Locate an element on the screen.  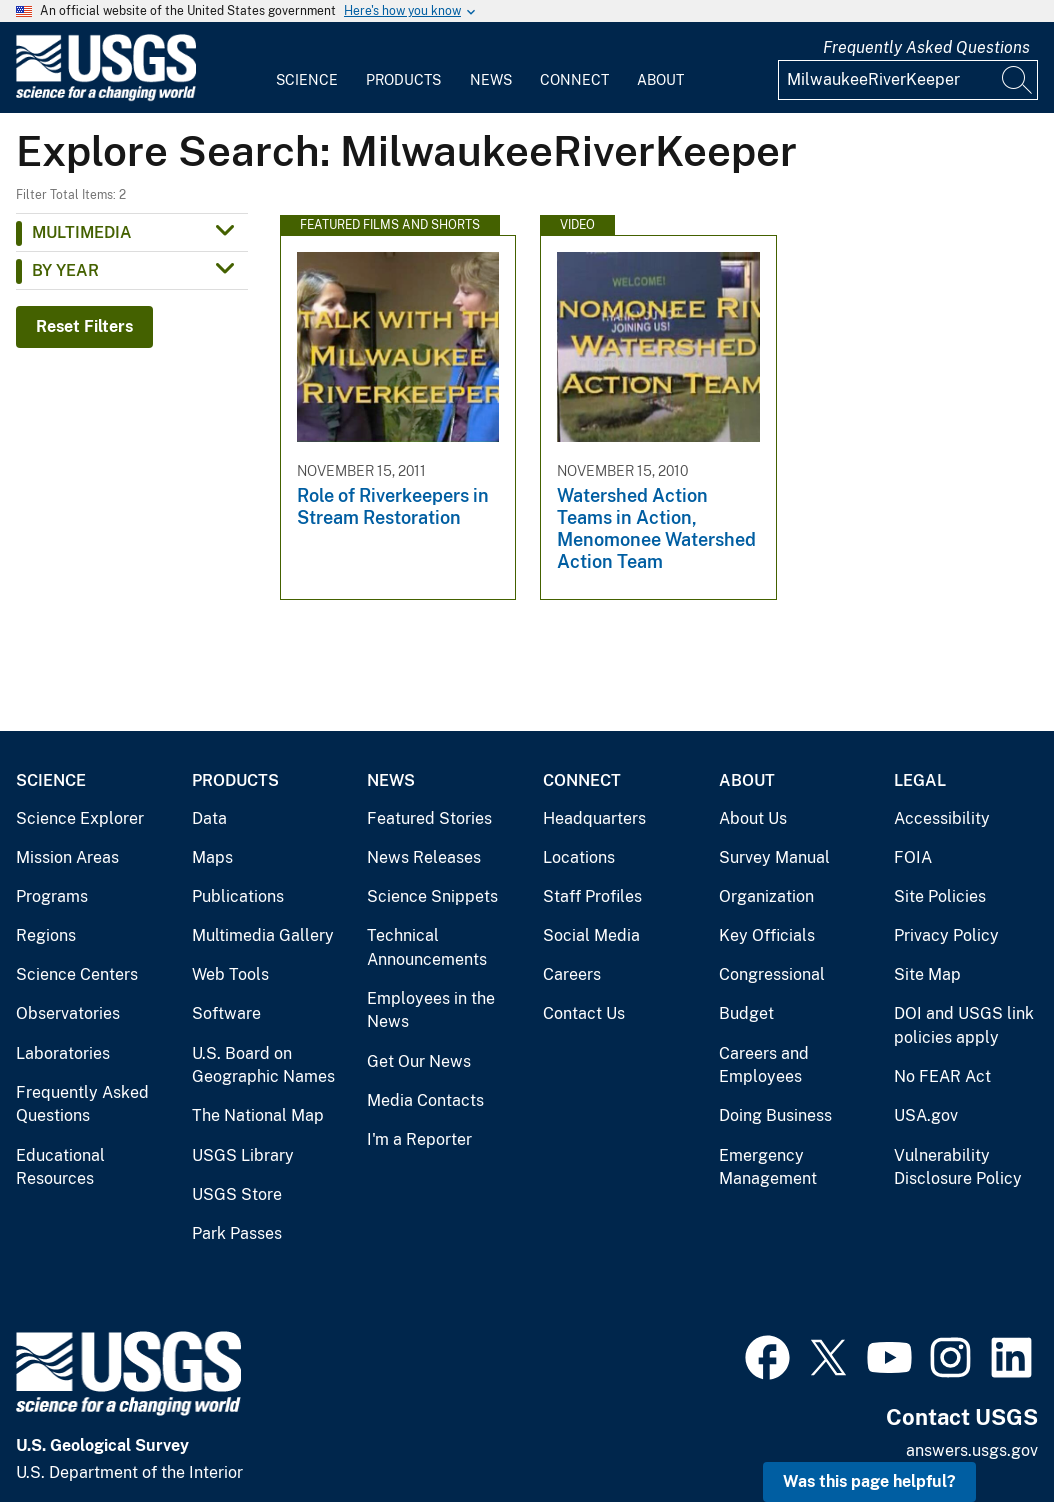
Science Explorer is located at coordinates (80, 818).